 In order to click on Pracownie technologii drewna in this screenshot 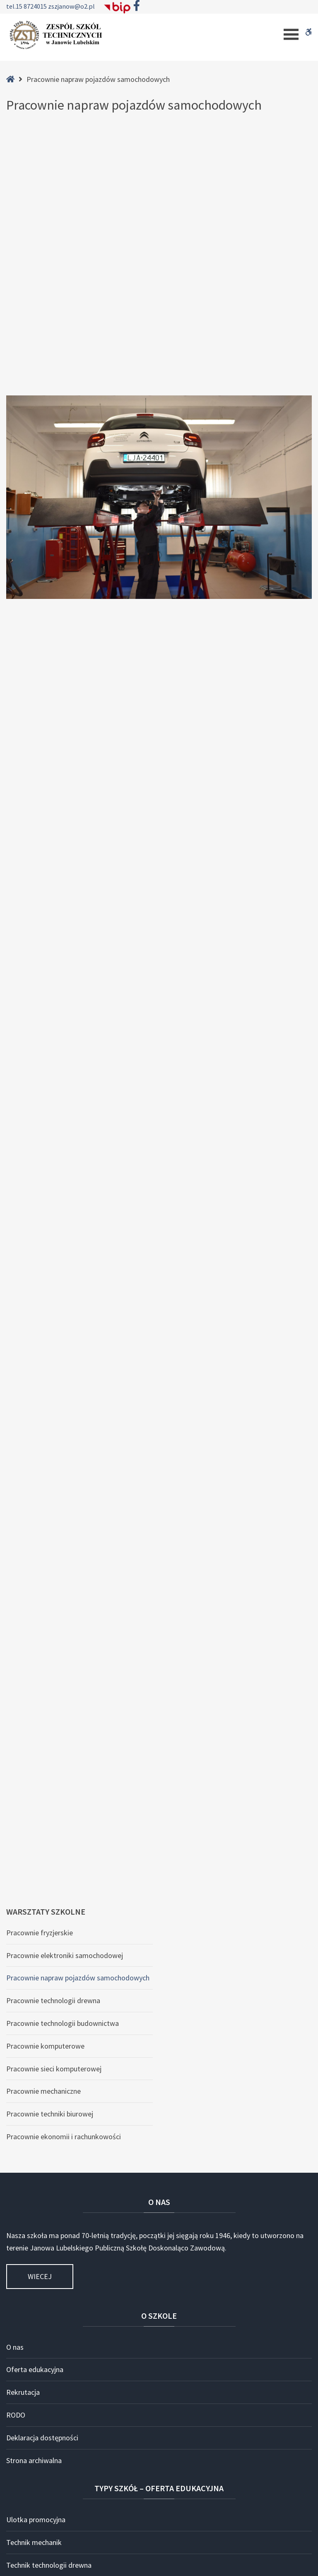, I will do `click(53, 1501)`.